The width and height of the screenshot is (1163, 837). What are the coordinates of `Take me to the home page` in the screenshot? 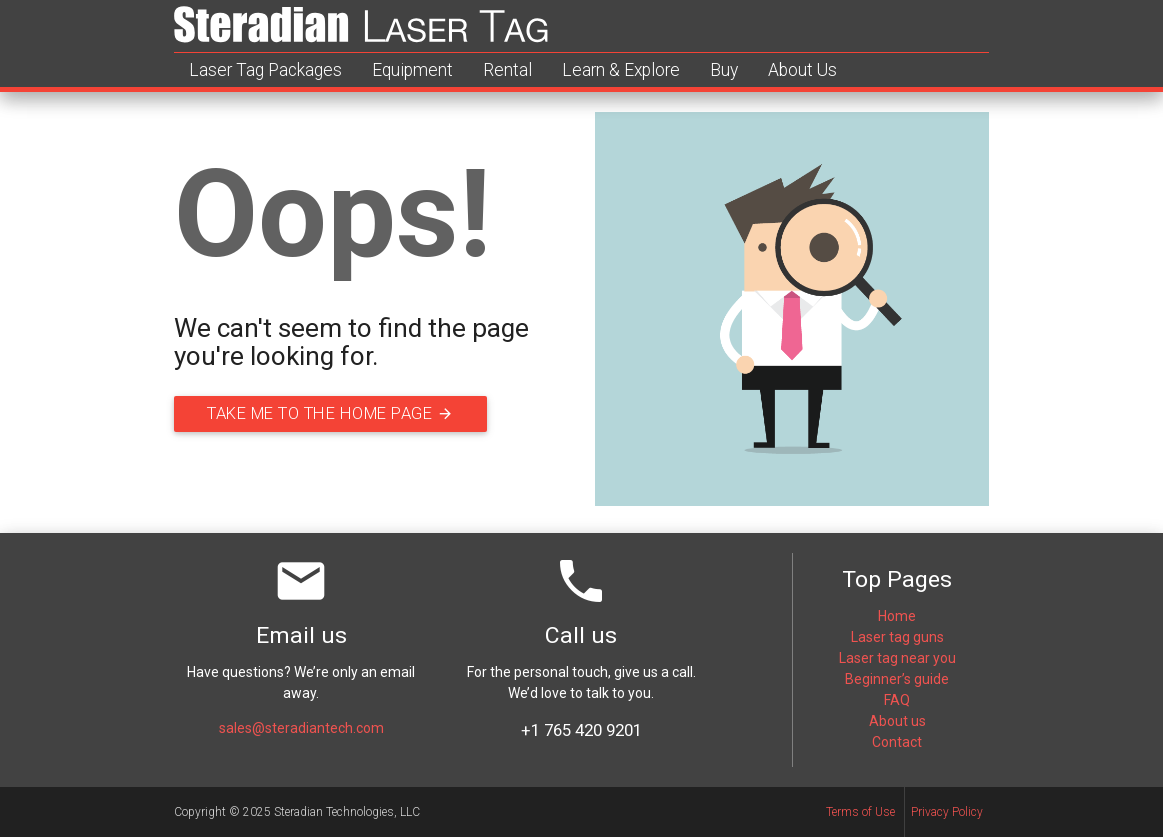 It's located at (344, 414).